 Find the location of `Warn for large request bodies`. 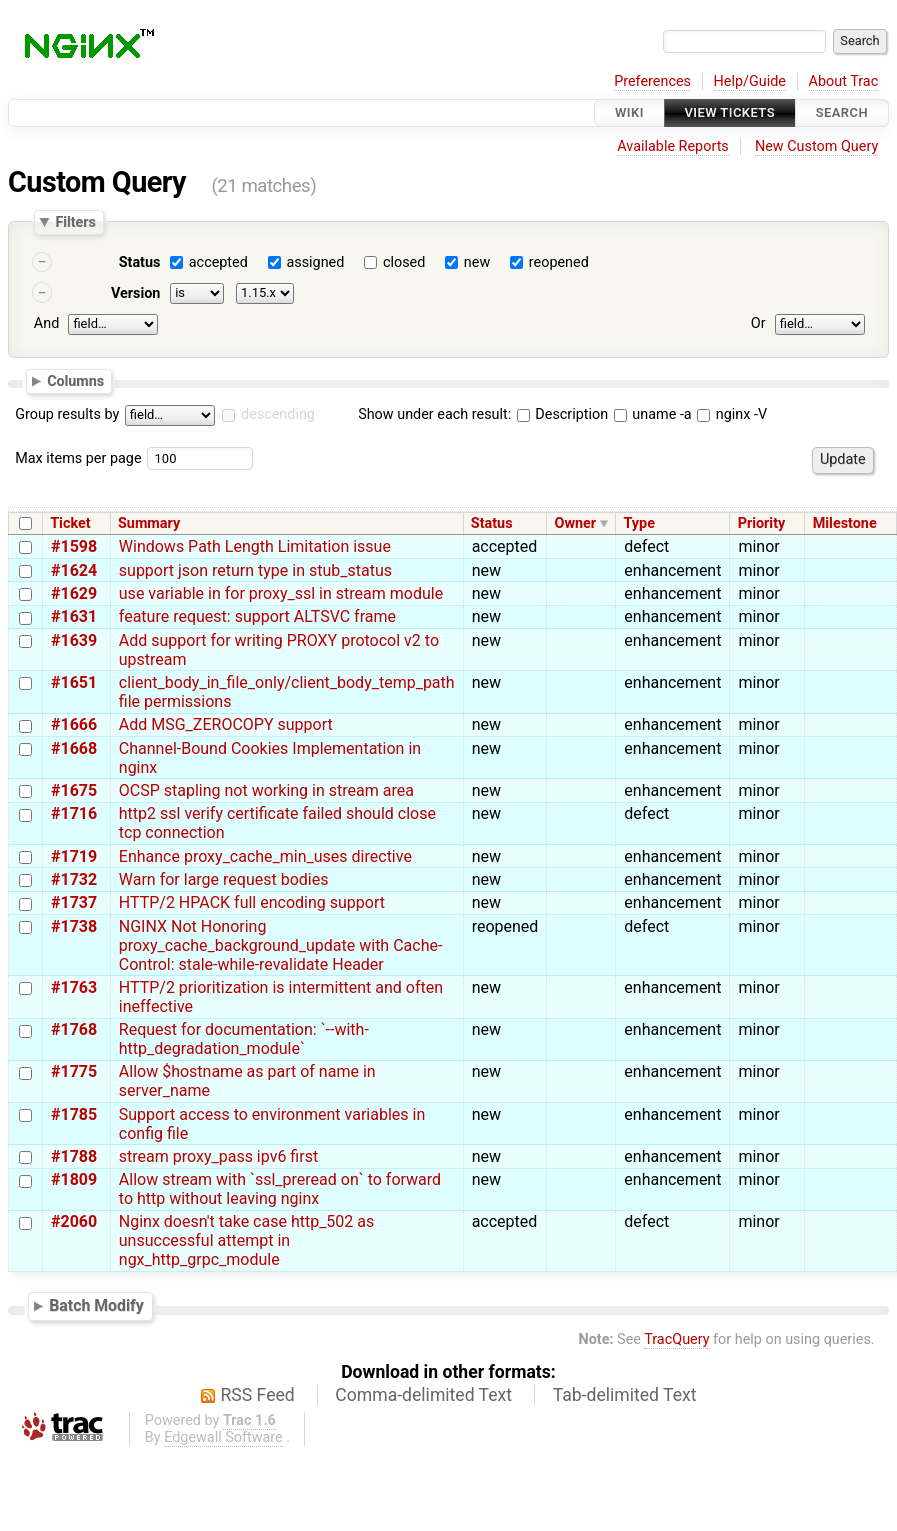

Warn for large request bodies is located at coordinates (224, 879).